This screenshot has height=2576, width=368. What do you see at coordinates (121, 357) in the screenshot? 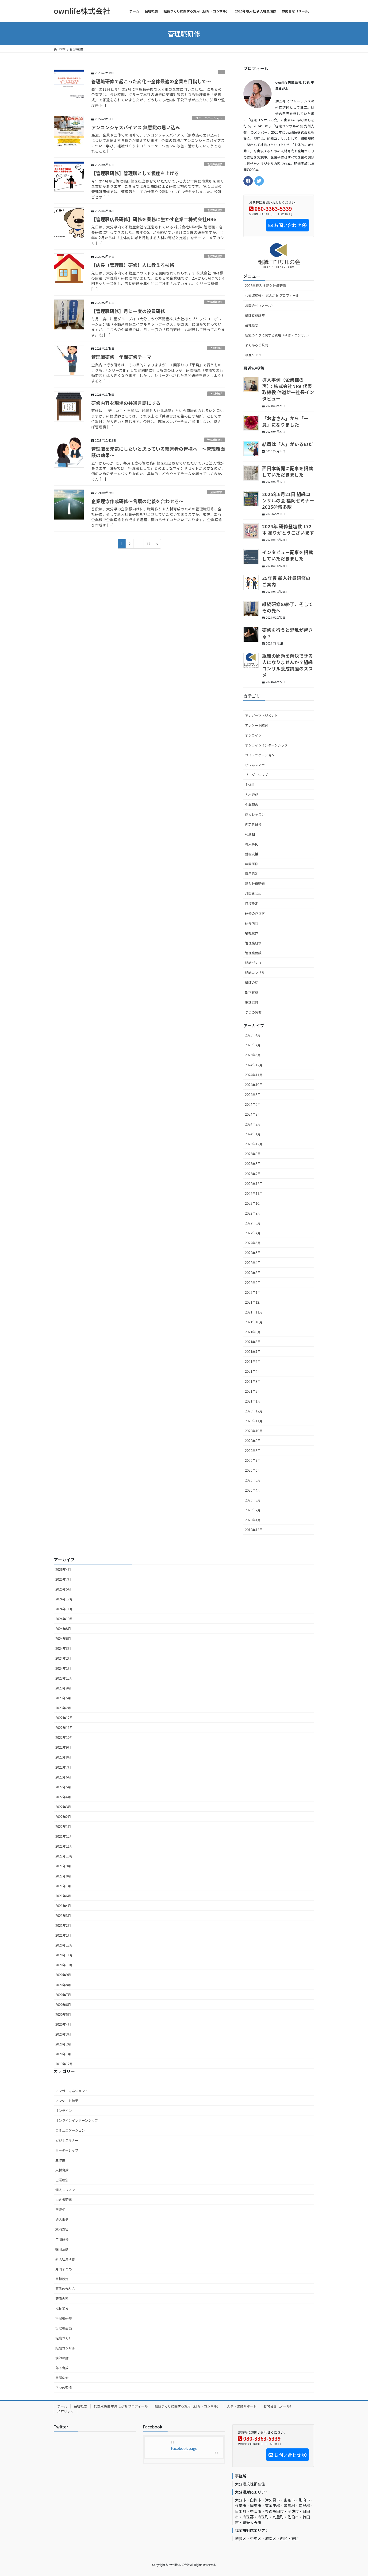
I see `管理職研修 年間研修テーマ` at bounding box center [121, 357].